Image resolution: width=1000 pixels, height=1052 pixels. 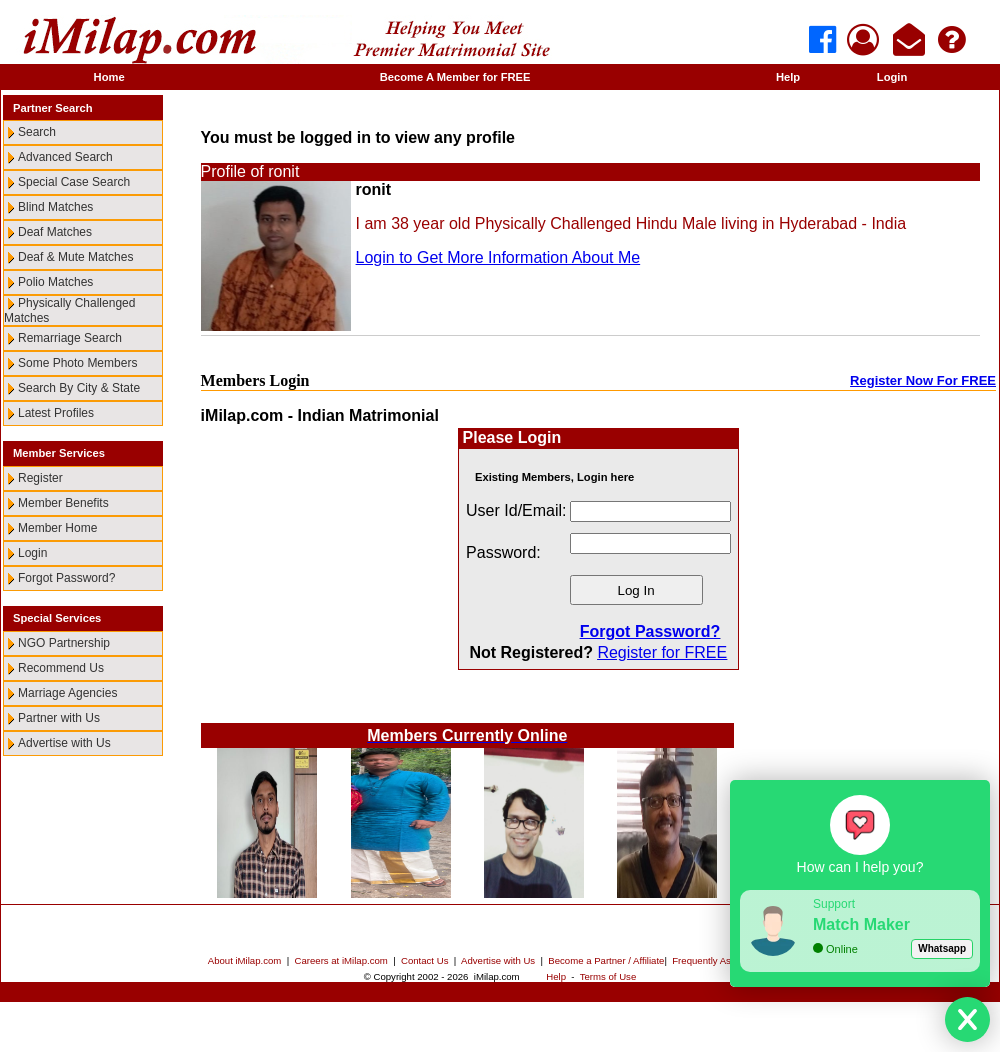 I want to click on NGO Partnership, so click(x=64, y=643).